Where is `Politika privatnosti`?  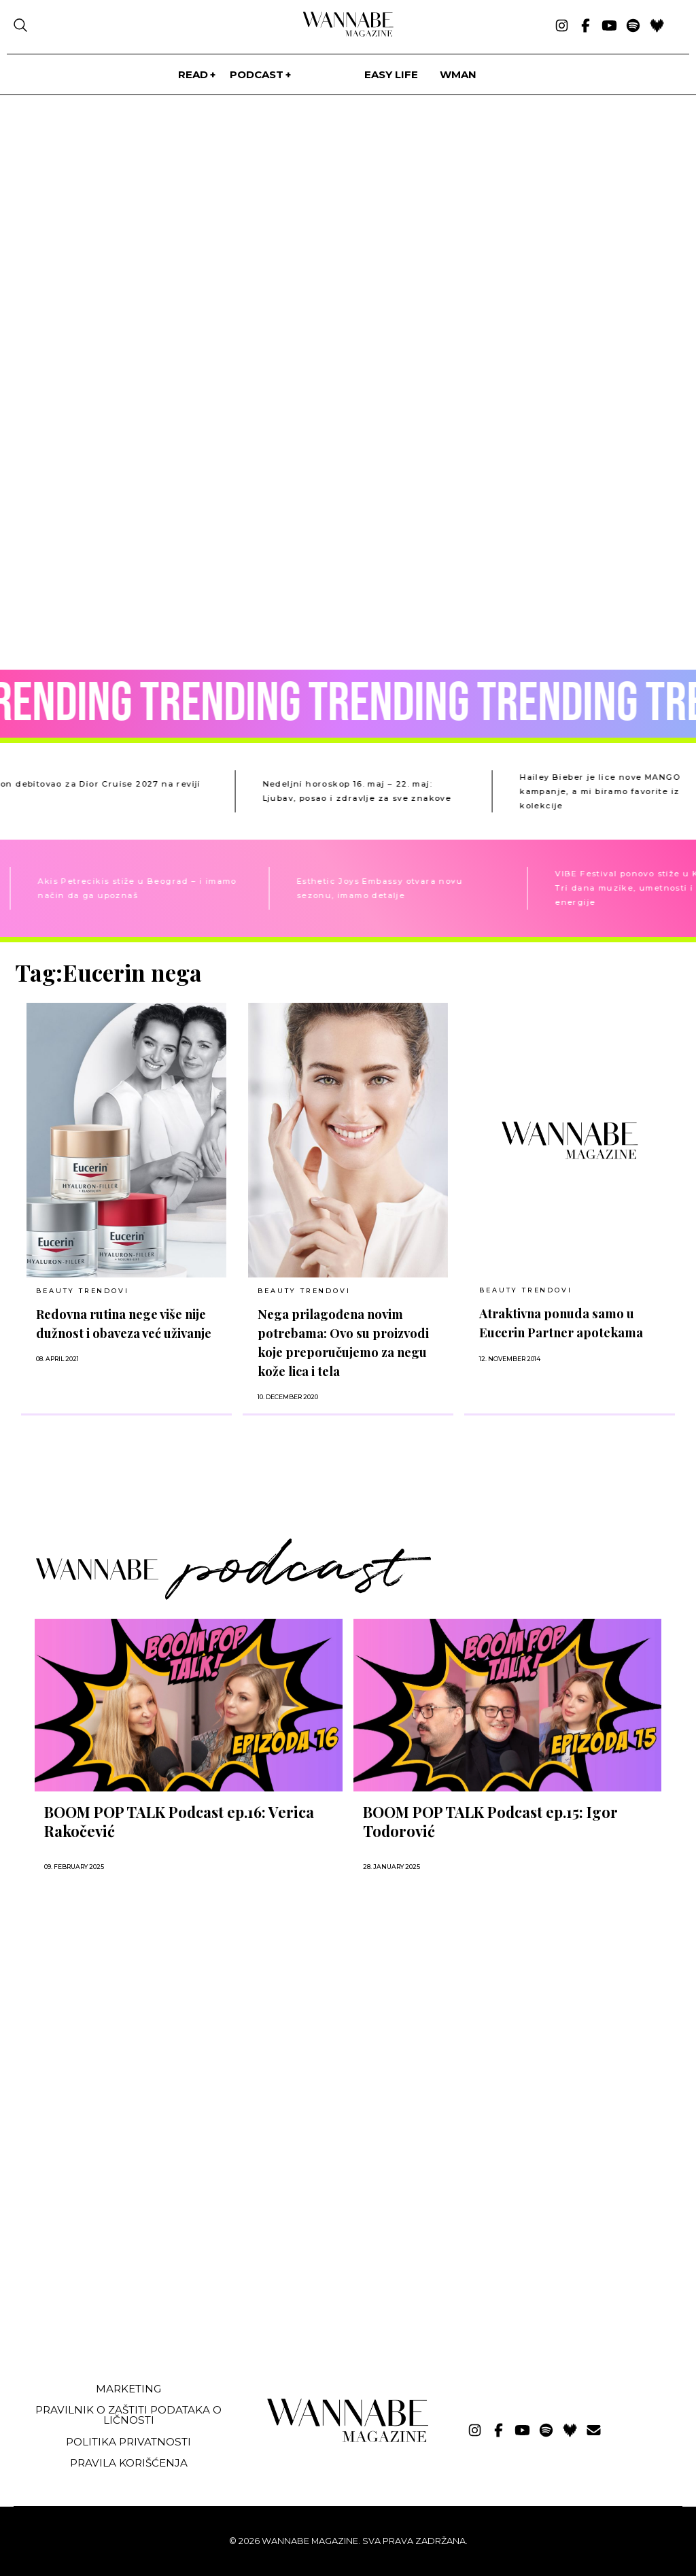 Politika privatnosti is located at coordinates (128, 2441).